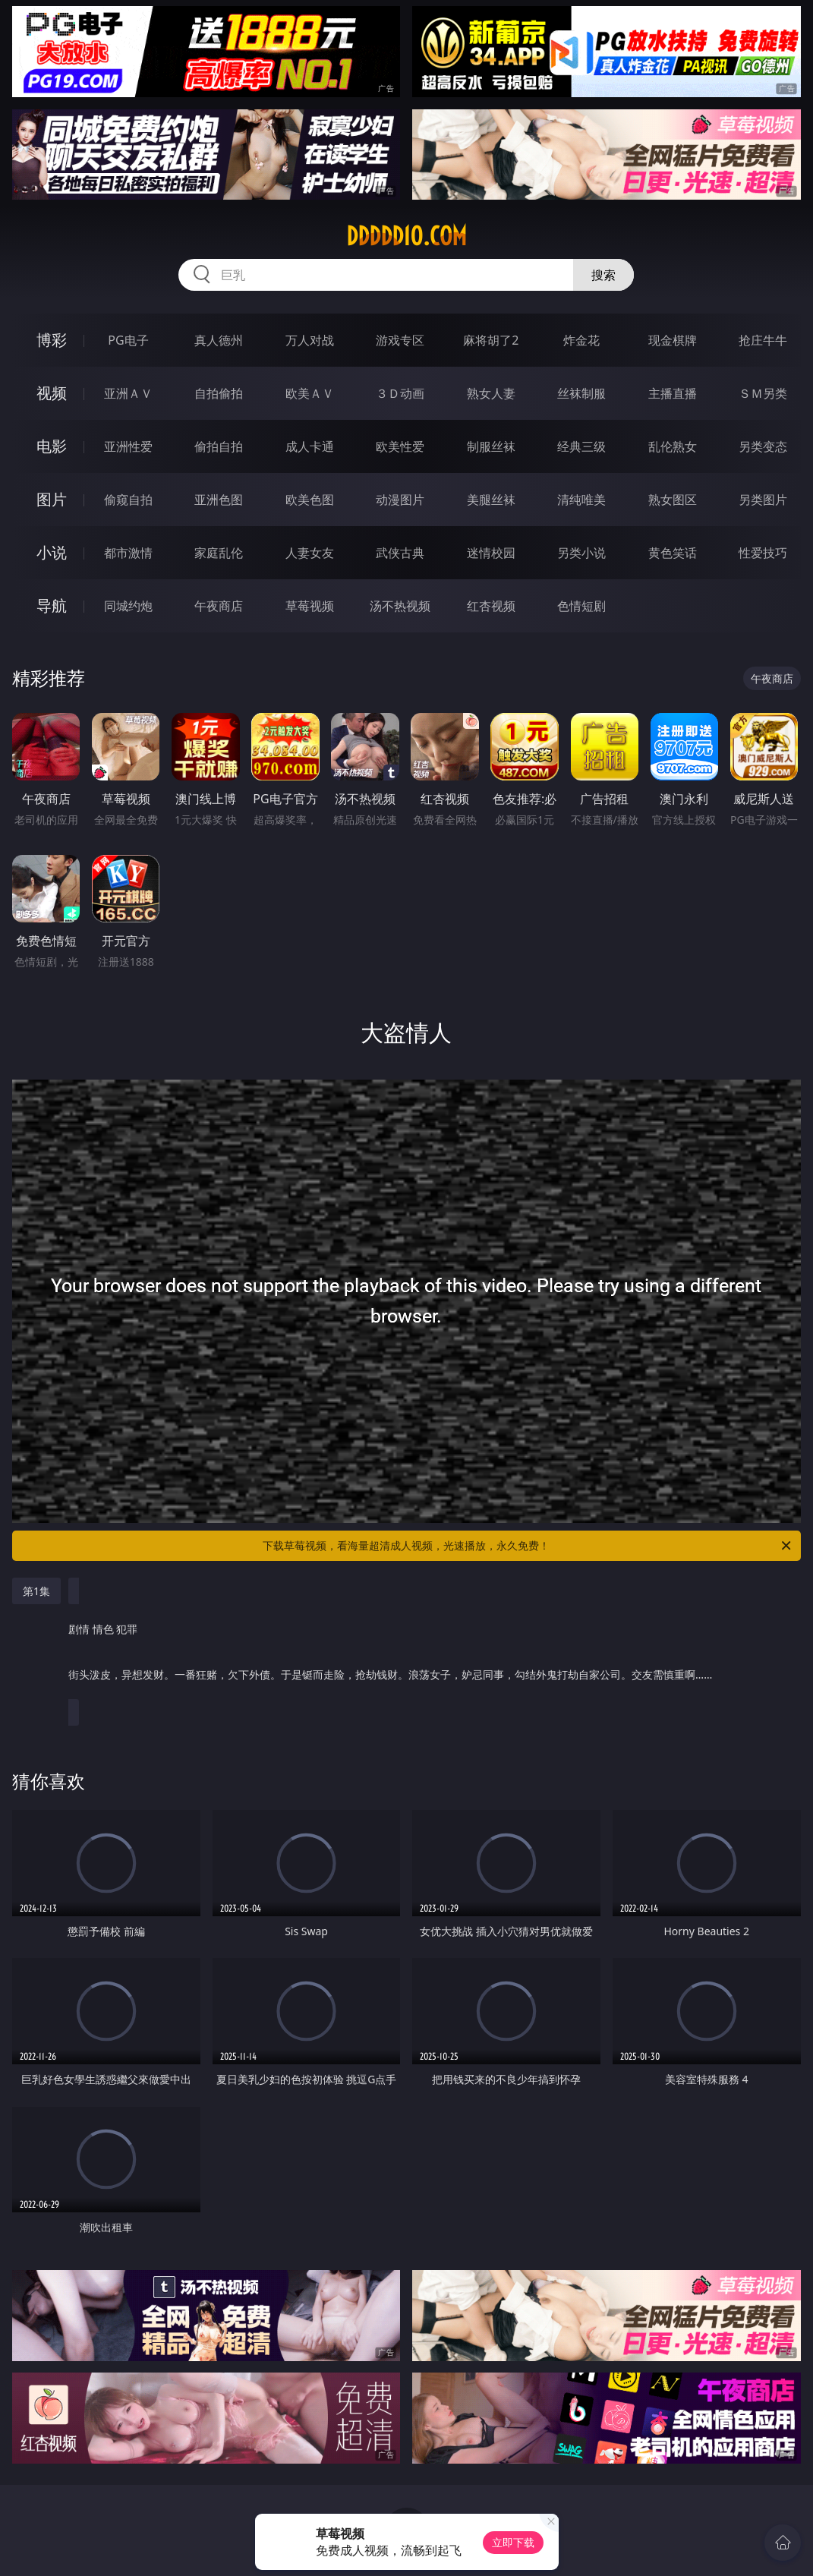 Image resolution: width=813 pixels, height=2576 pixels. I want to click on 麻将胡了2, so click(490, 340).